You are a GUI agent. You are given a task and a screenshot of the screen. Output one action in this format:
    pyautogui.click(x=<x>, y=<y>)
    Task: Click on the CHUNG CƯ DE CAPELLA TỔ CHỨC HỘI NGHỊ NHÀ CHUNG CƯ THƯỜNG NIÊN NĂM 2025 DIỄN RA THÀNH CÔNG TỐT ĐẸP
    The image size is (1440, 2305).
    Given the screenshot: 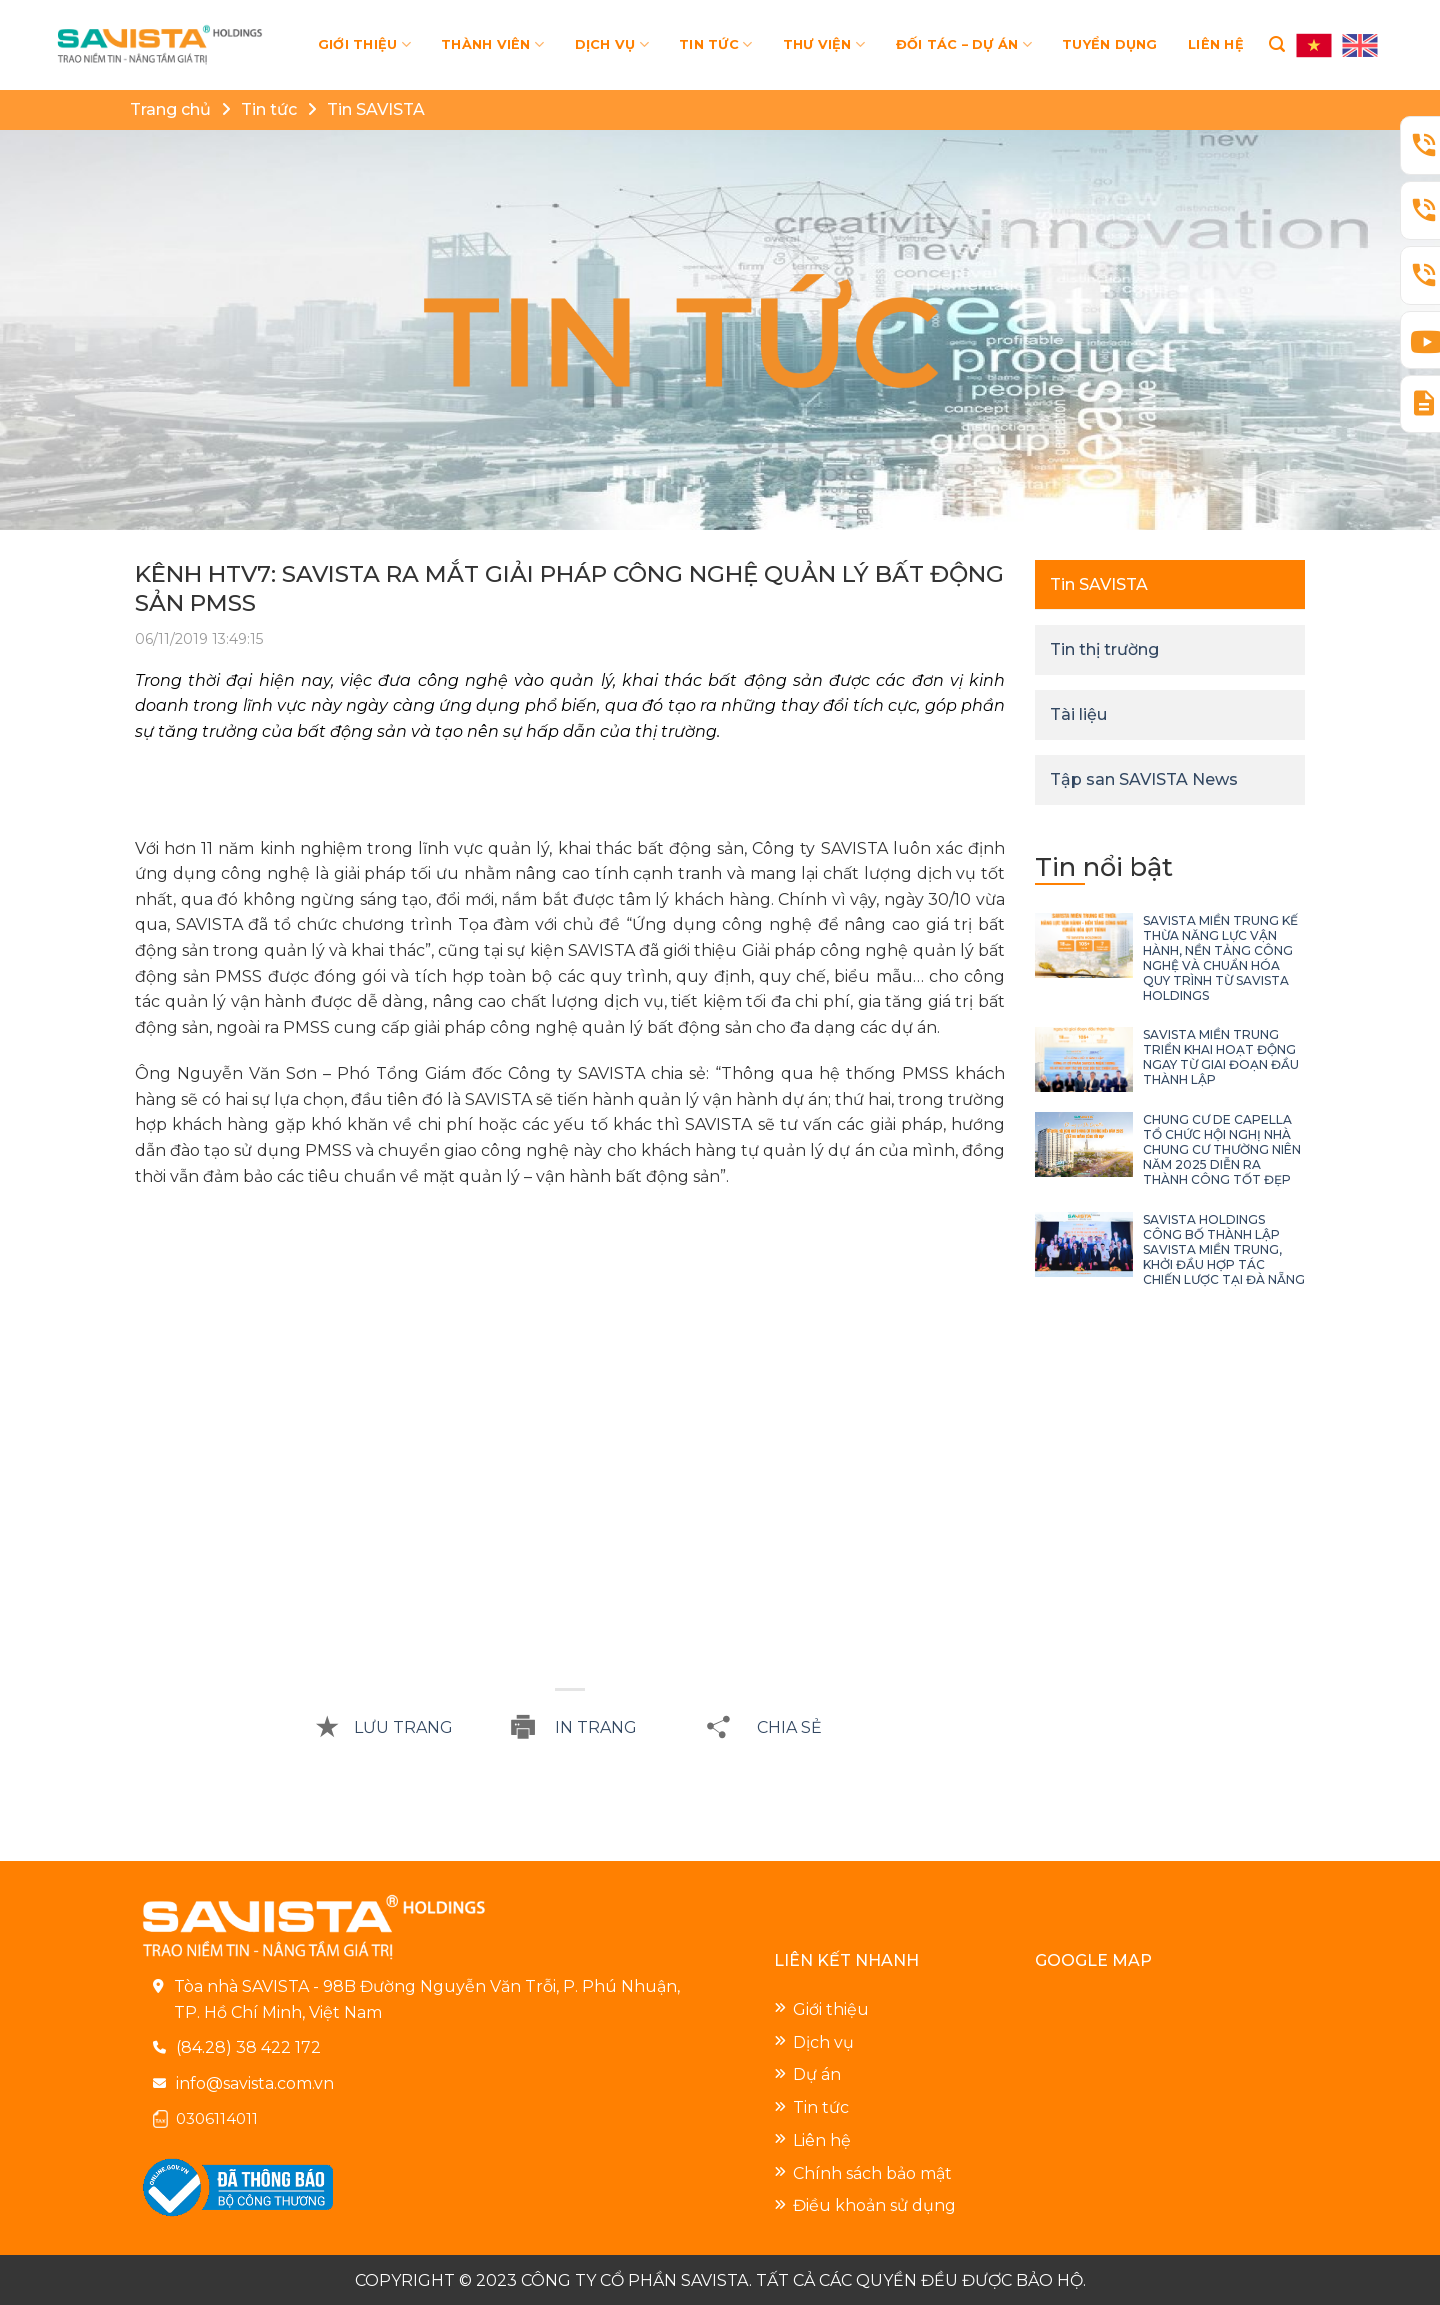 What is the action you would take?
    pyautogui.click(x=1222, y=1149)
    